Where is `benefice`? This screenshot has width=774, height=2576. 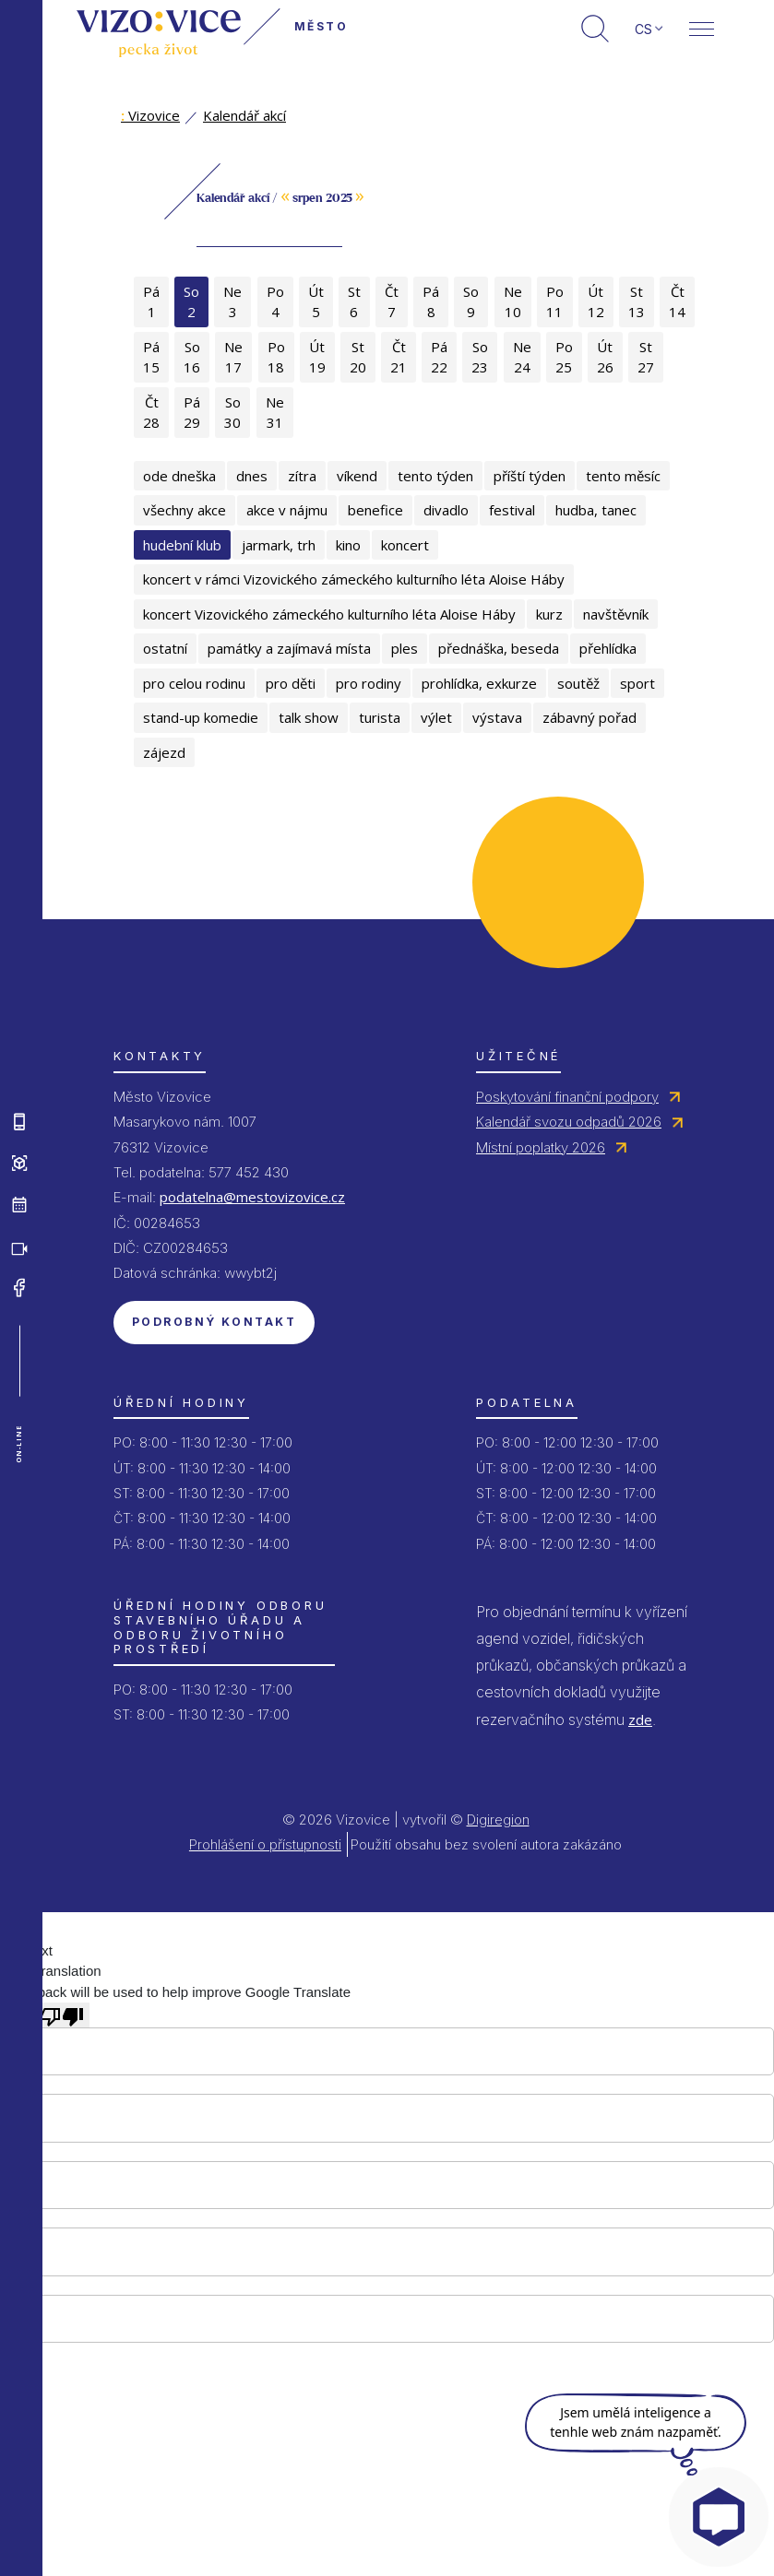 benefice is located at coordinates (375, 510).